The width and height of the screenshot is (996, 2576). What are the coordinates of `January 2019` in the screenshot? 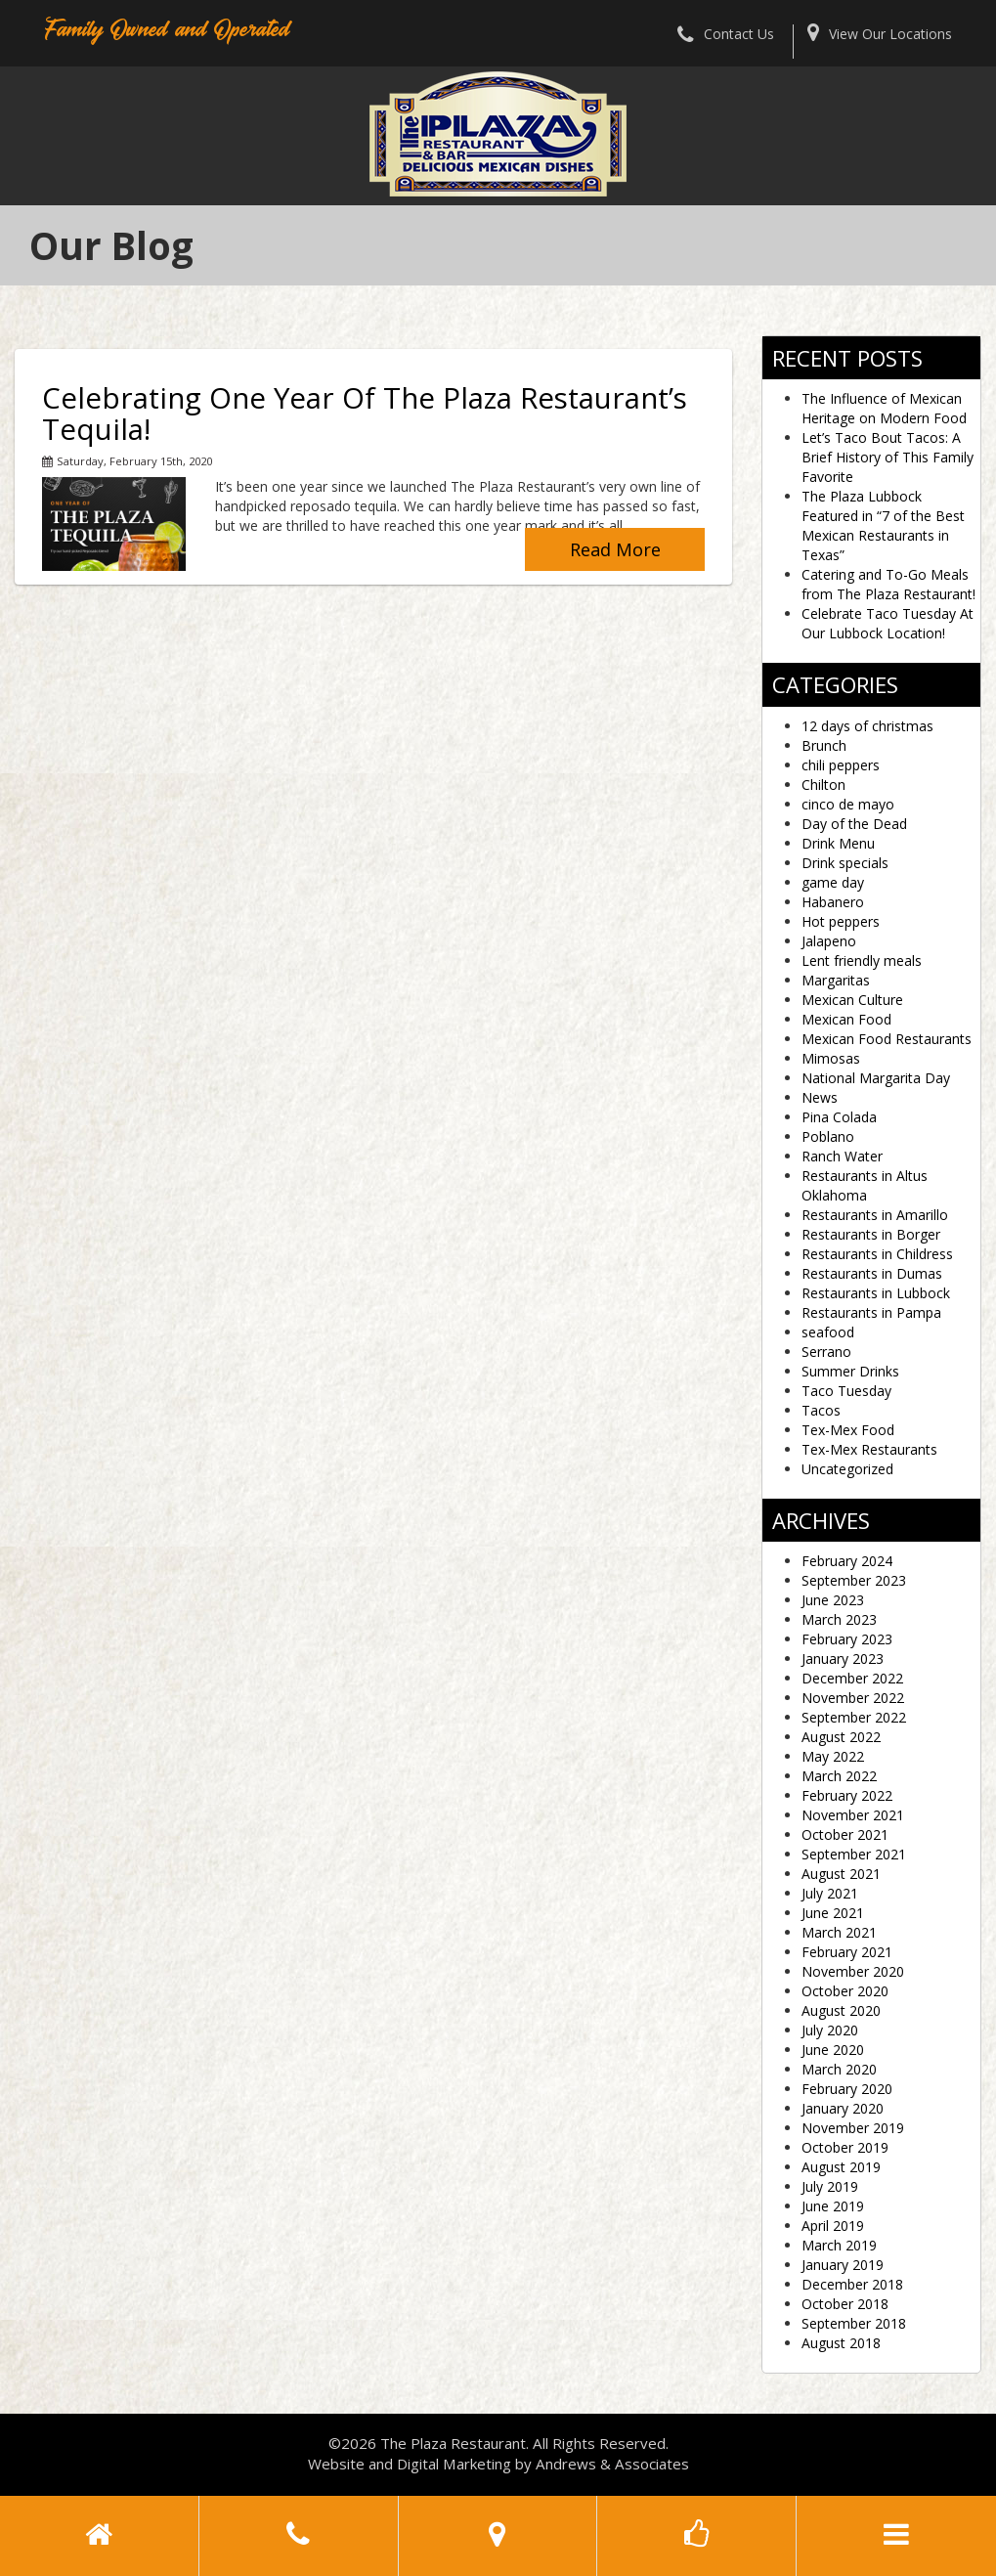 It's located at (842, 2264).